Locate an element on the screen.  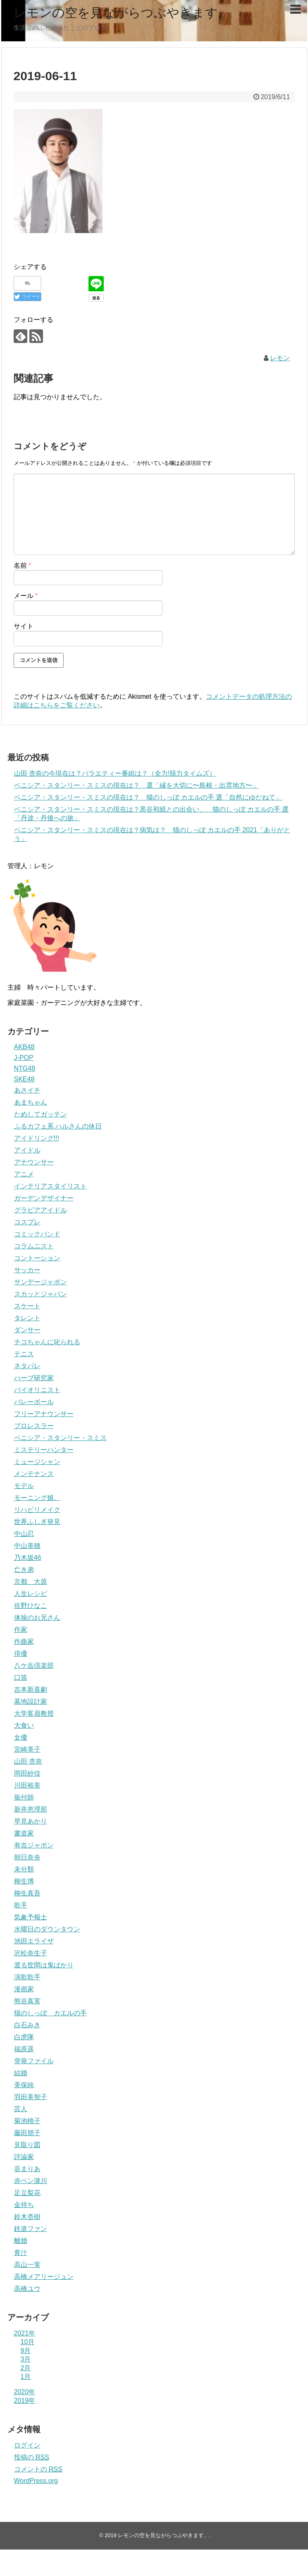
中山美穂 is located at coordinates (27, 1545).